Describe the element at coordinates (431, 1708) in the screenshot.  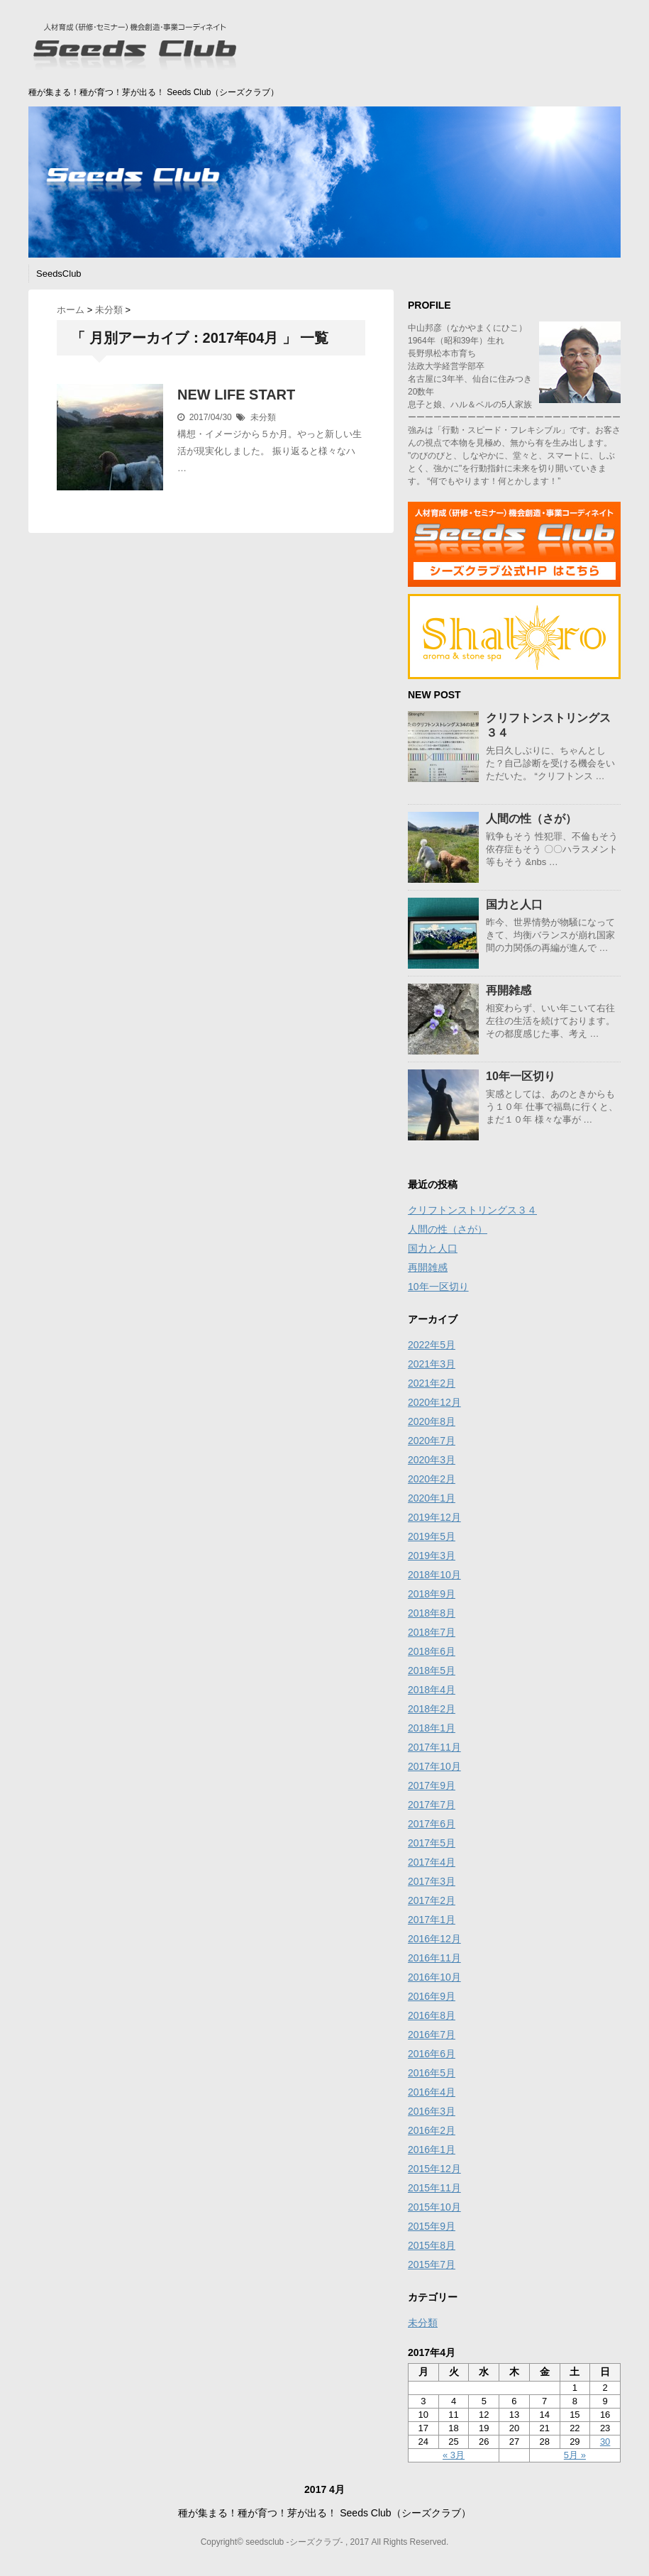
I see `2018年2月` at that location.